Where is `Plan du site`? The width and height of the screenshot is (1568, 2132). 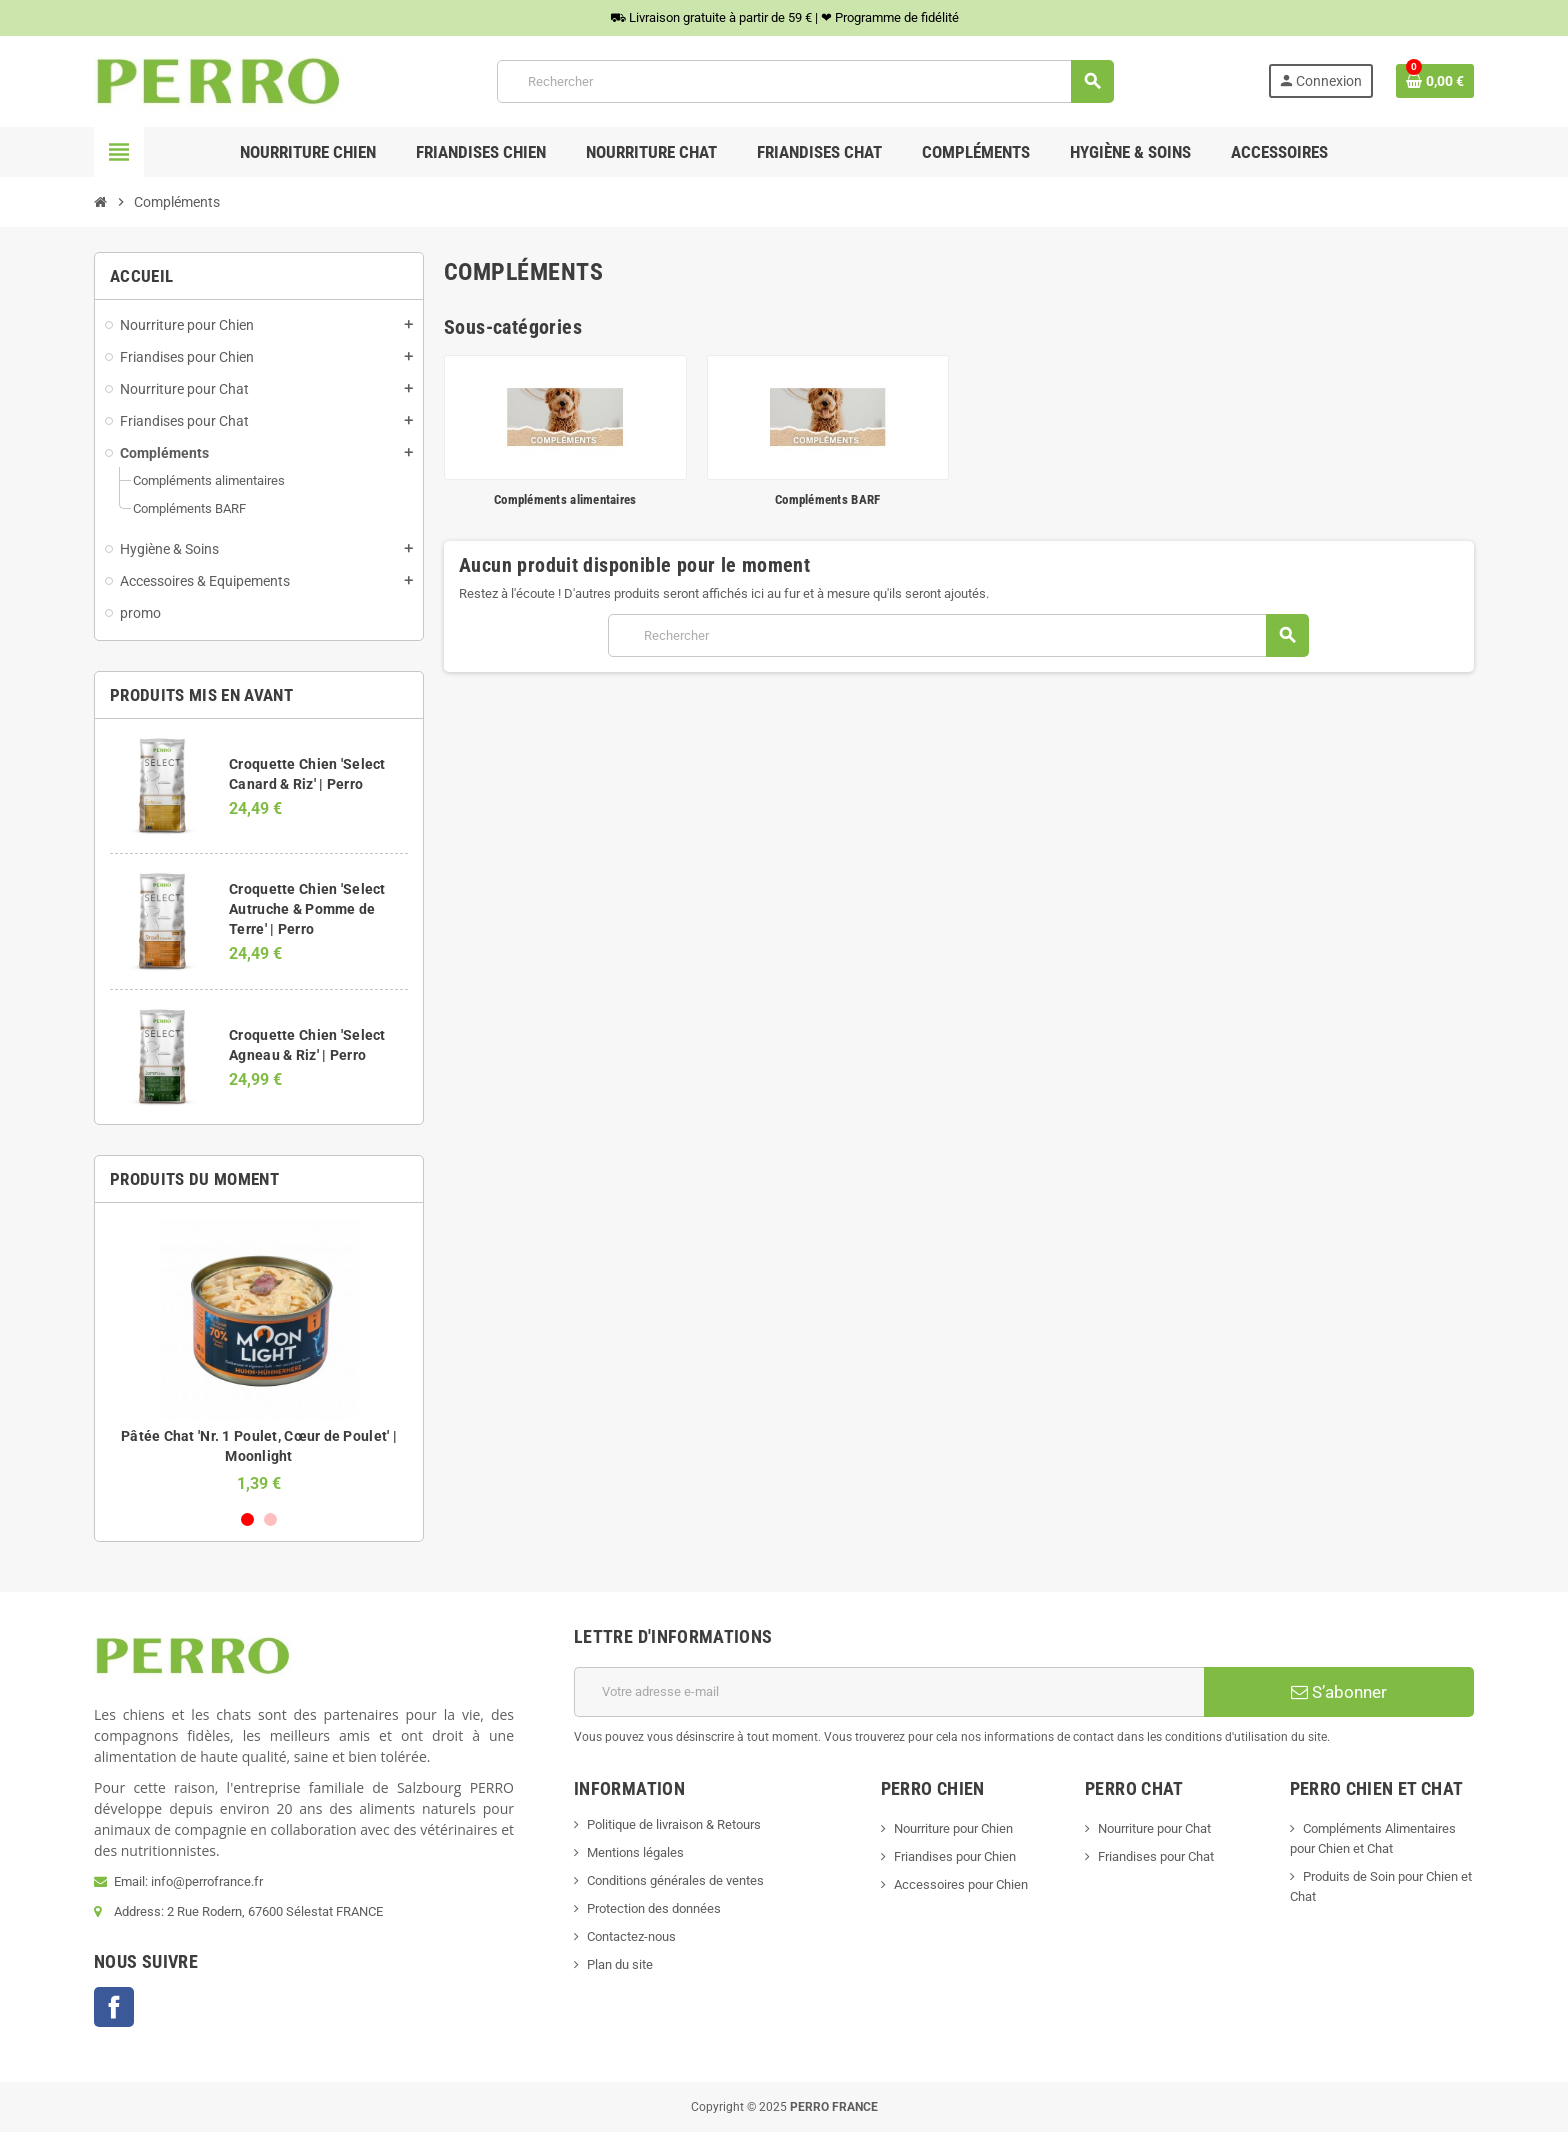
Plan du site is located at coordinates (620, 1964).